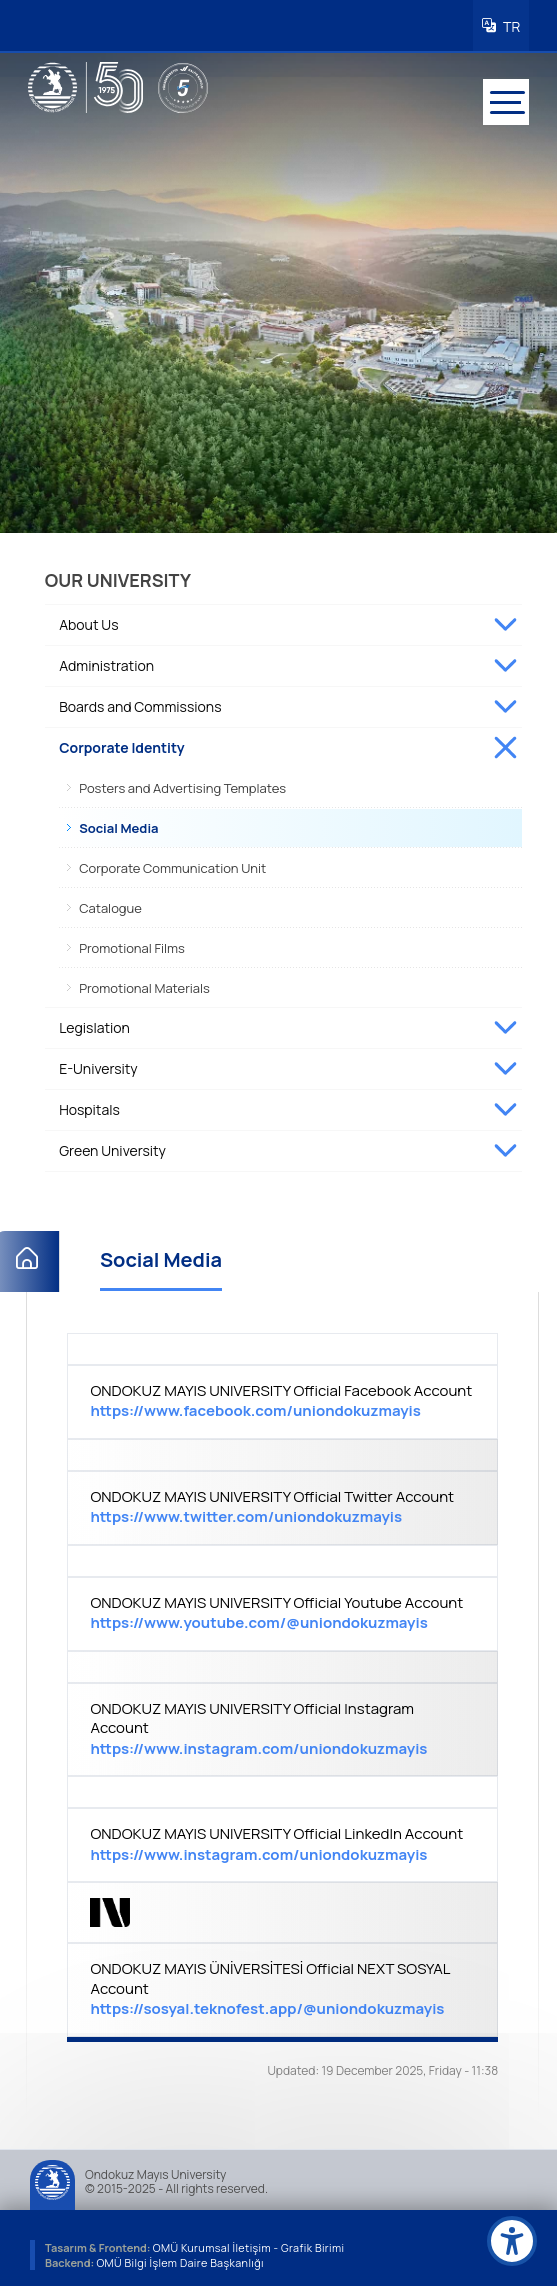  Describe the element at coordinates (98, 1064) in the screenshot. I see `E-University` at that location.